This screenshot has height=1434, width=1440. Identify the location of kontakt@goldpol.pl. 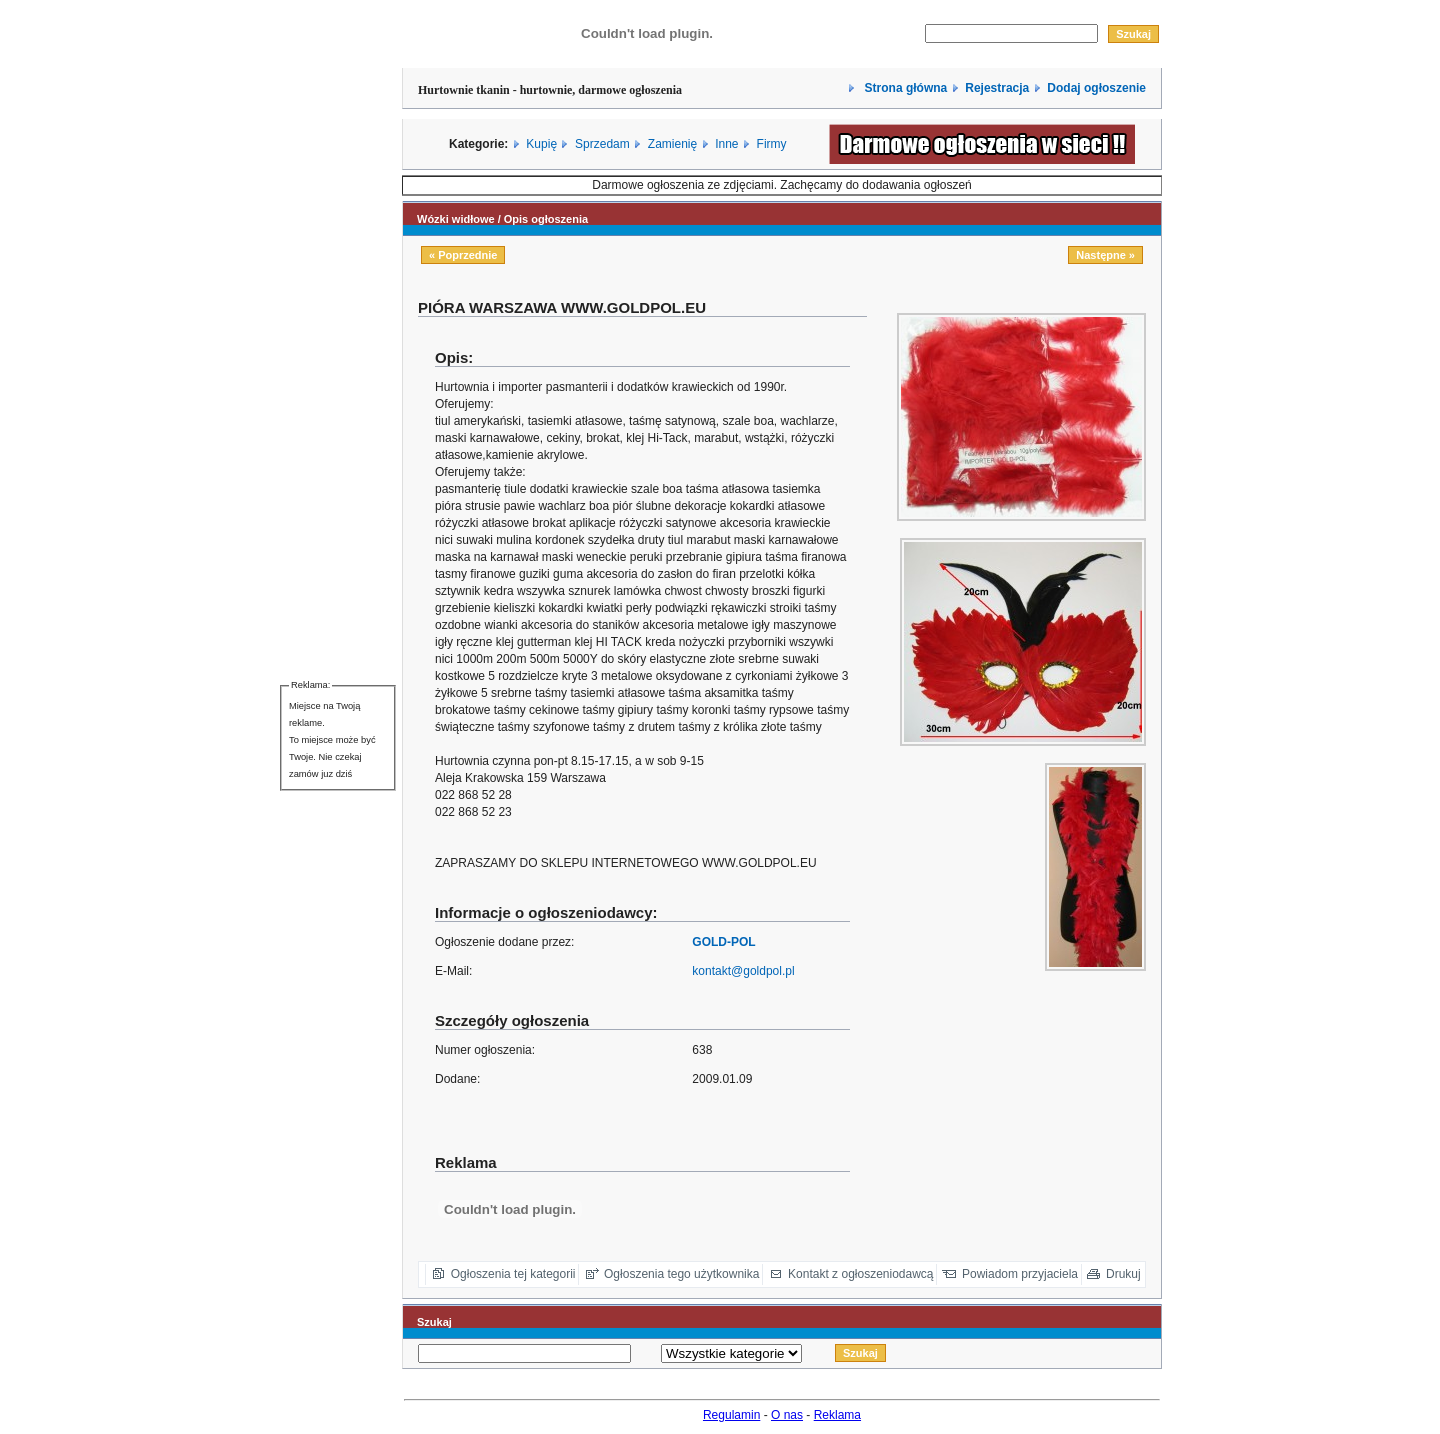
(743, 971).